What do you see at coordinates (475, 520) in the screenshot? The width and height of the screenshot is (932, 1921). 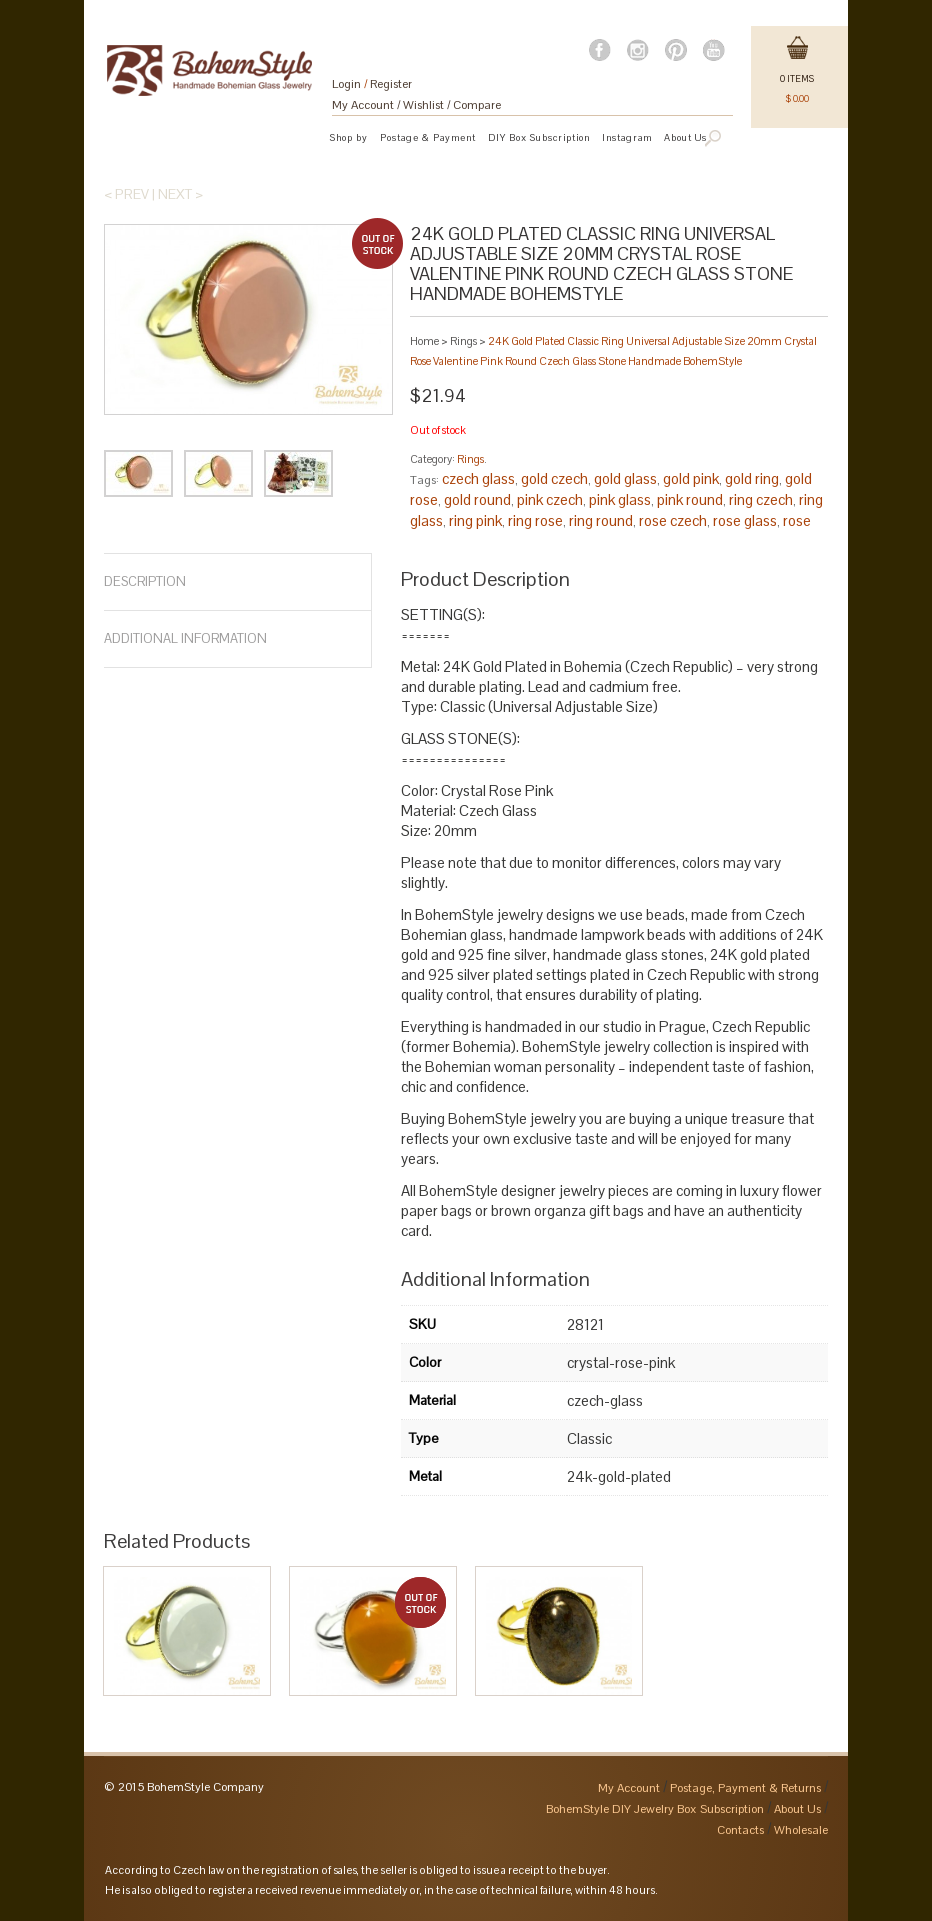 I see `ring pink` at bounding box center [475, 520].